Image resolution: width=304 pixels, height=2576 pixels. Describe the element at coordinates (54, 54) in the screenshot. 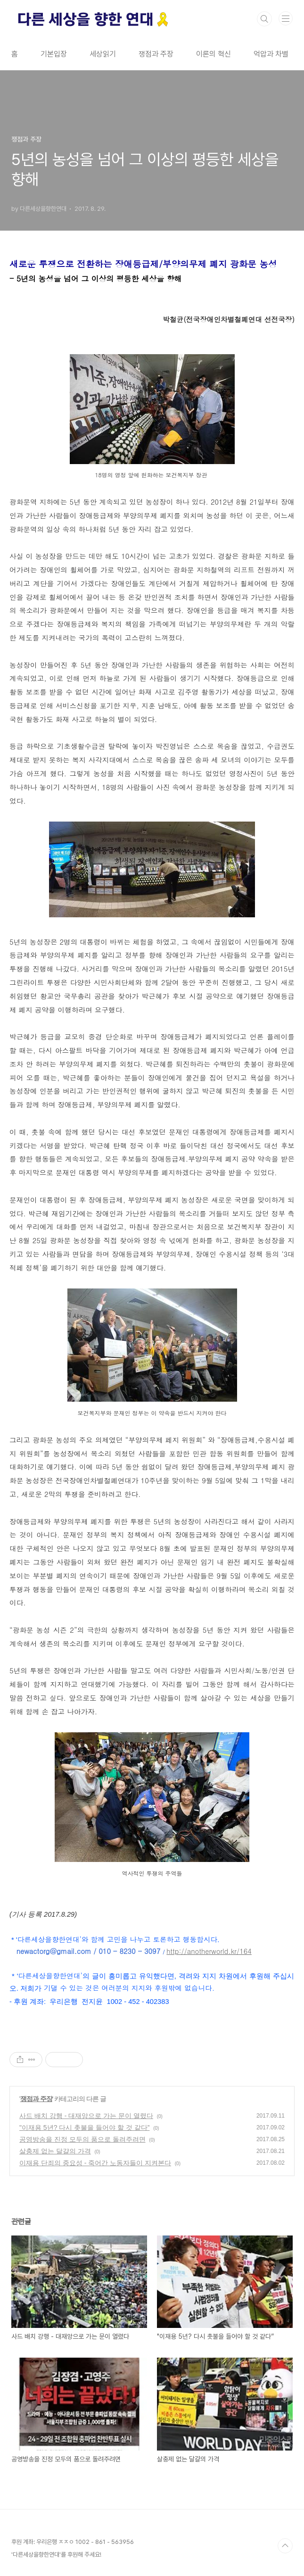

I see `기본입장` at that location.